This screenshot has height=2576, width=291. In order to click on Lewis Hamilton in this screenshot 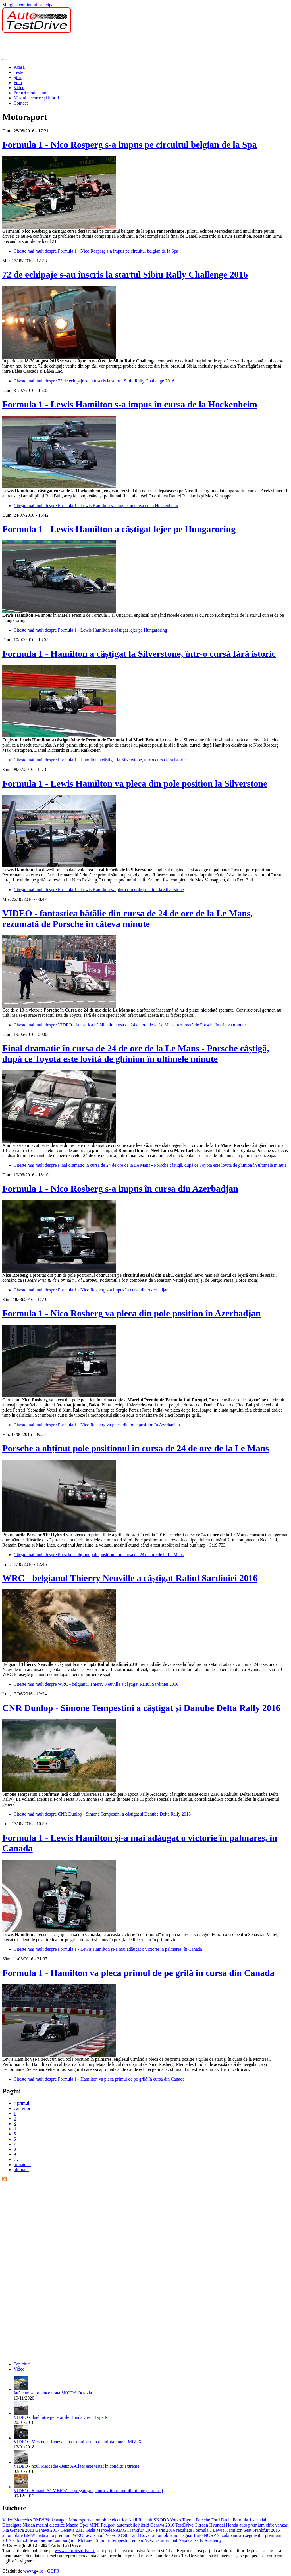, I will do `click(228, 2530)`.